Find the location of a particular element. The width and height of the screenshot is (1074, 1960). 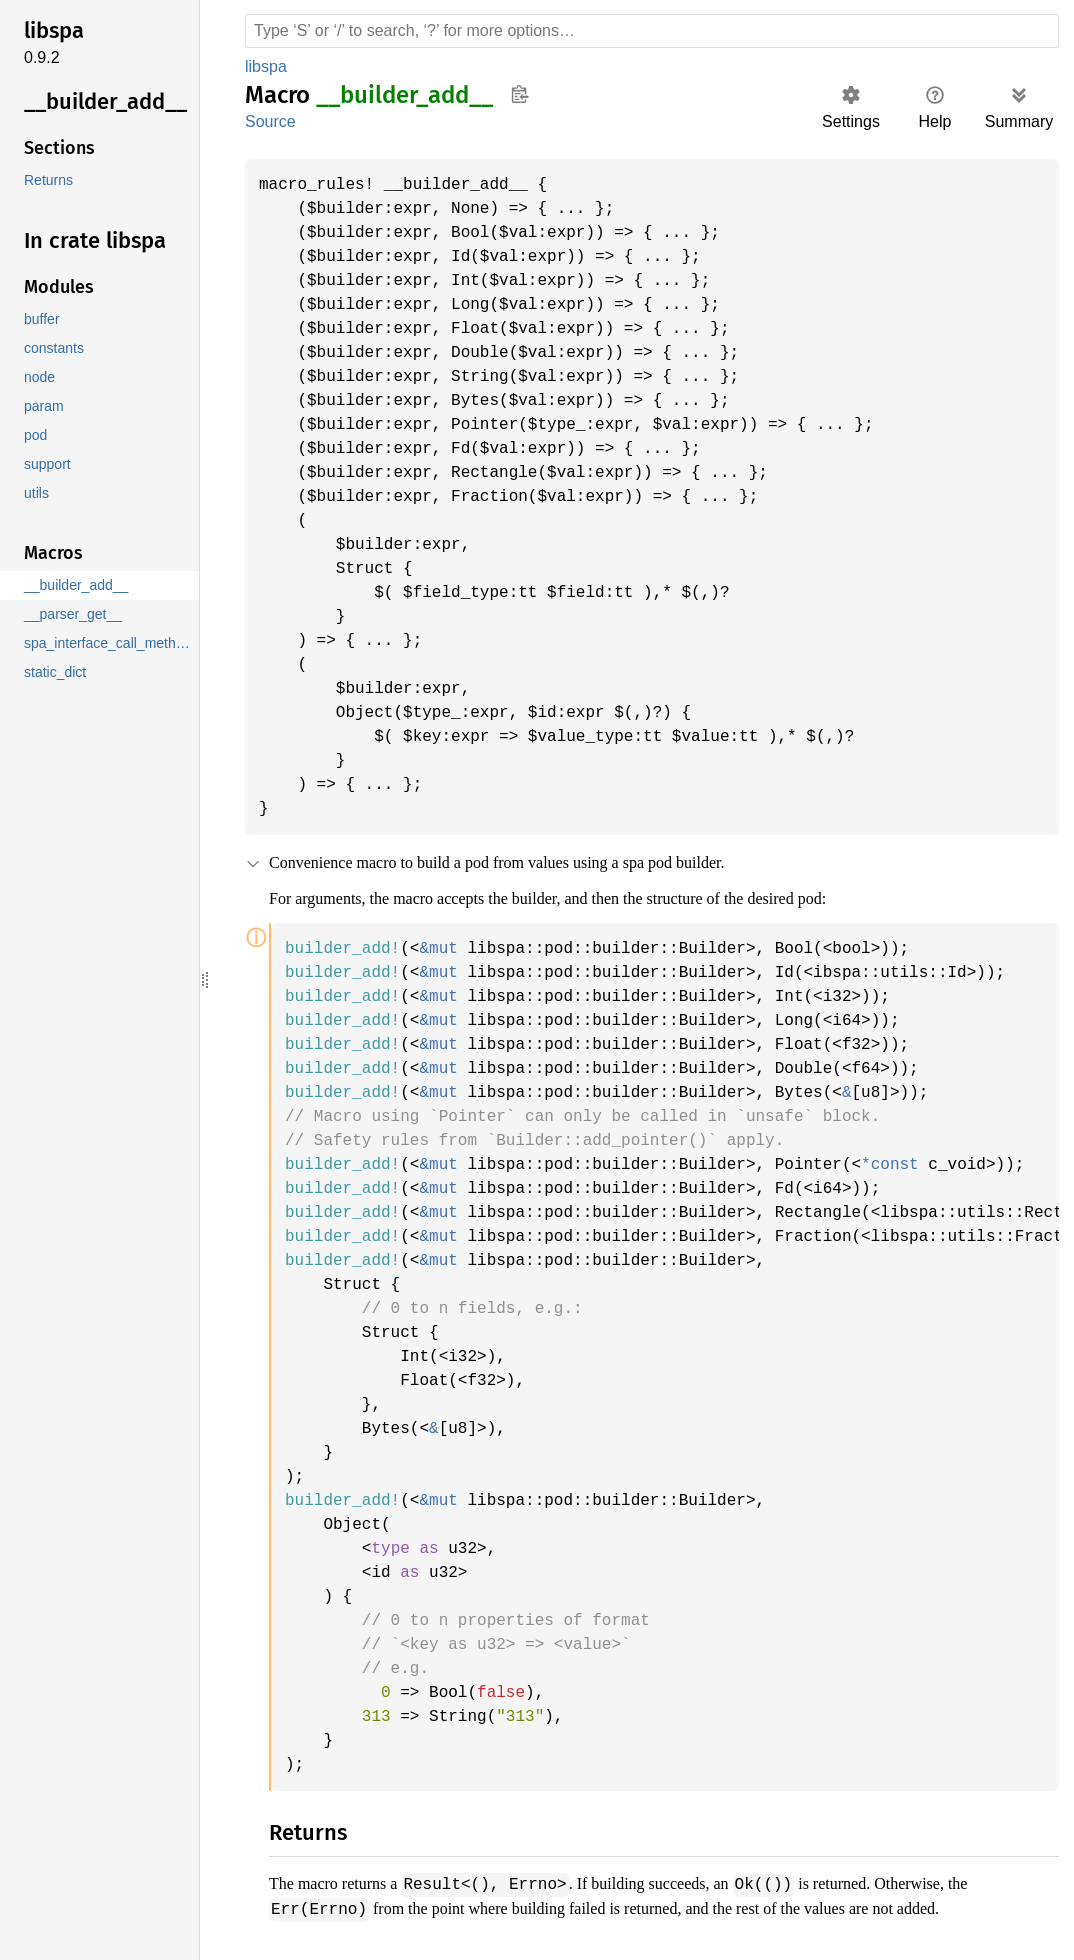

libspa is located at coordinates (268, 66).